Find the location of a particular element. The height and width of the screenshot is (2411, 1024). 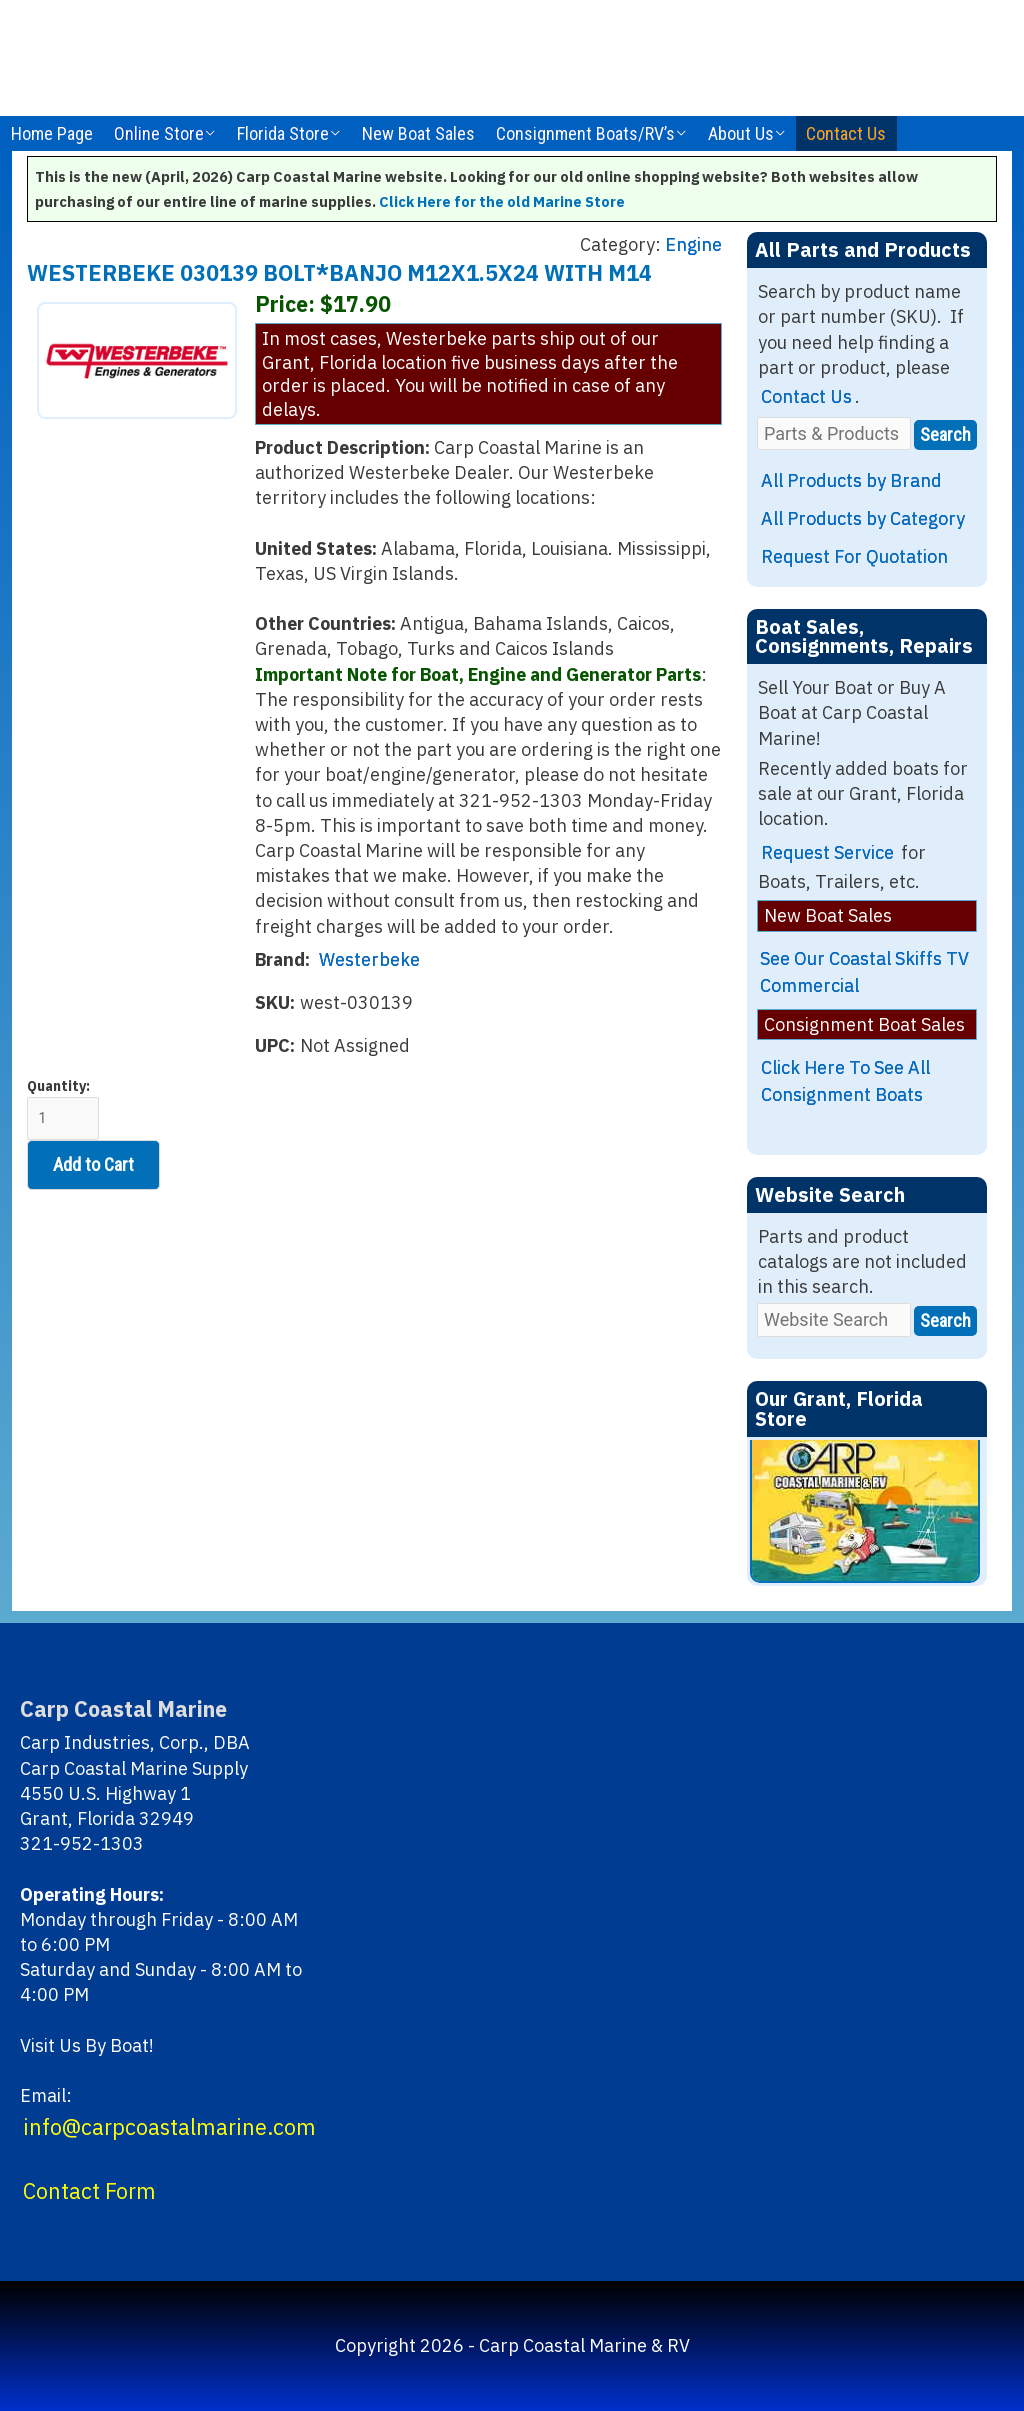

All Products by Category is located at coordinates (863, 518).